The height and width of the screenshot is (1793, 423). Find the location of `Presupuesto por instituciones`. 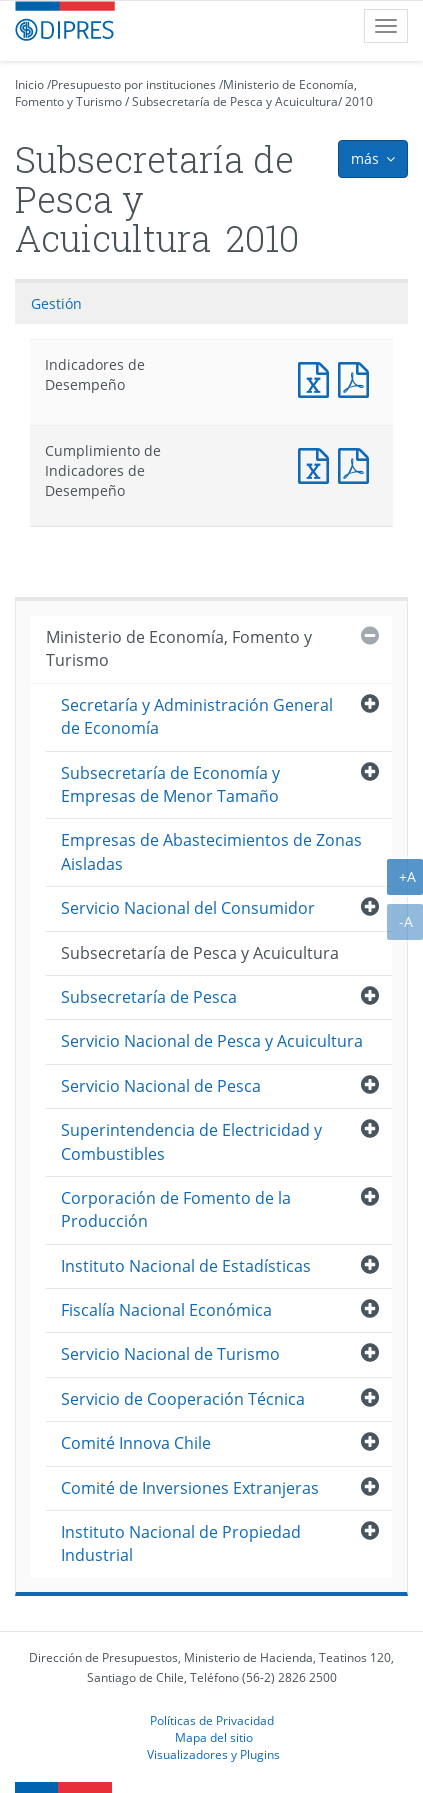

Presupuesto por instituciones is located at coordinates (133, 84).